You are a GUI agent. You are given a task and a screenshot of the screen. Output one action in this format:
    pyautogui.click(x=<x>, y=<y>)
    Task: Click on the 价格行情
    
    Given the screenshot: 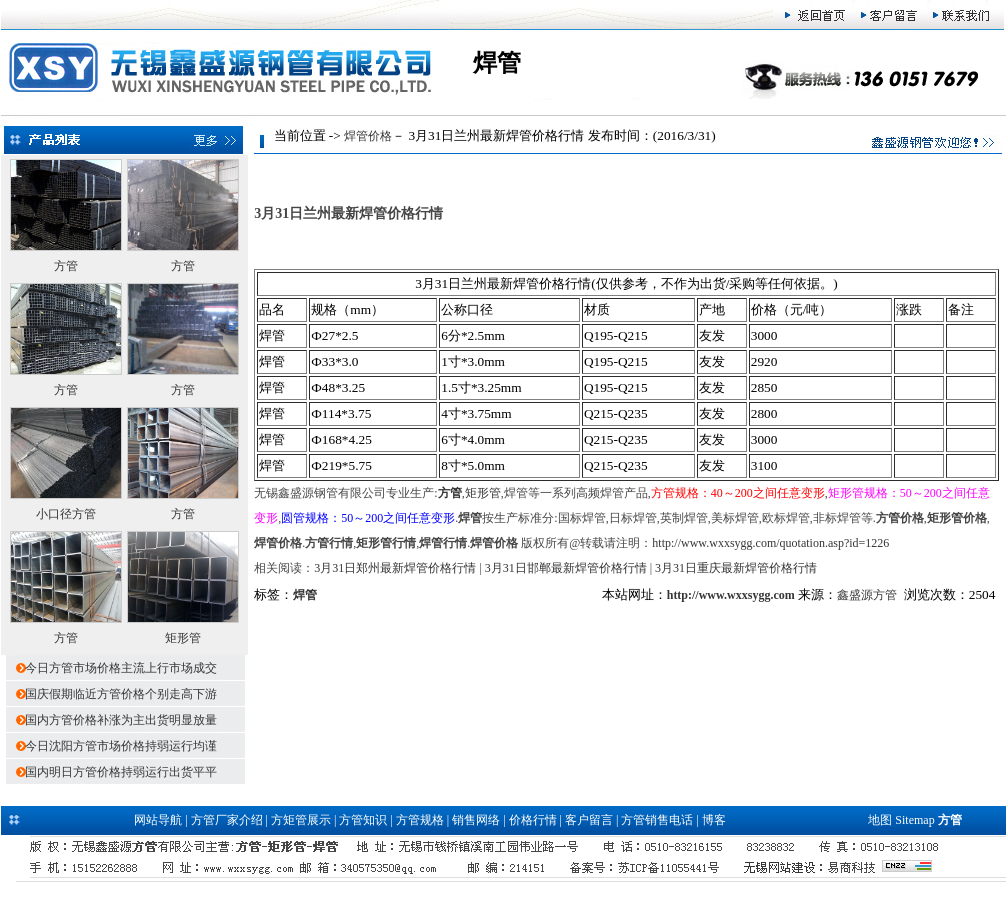 What is the action you would take?
    pyautogui.click(x=533, y=820)
    